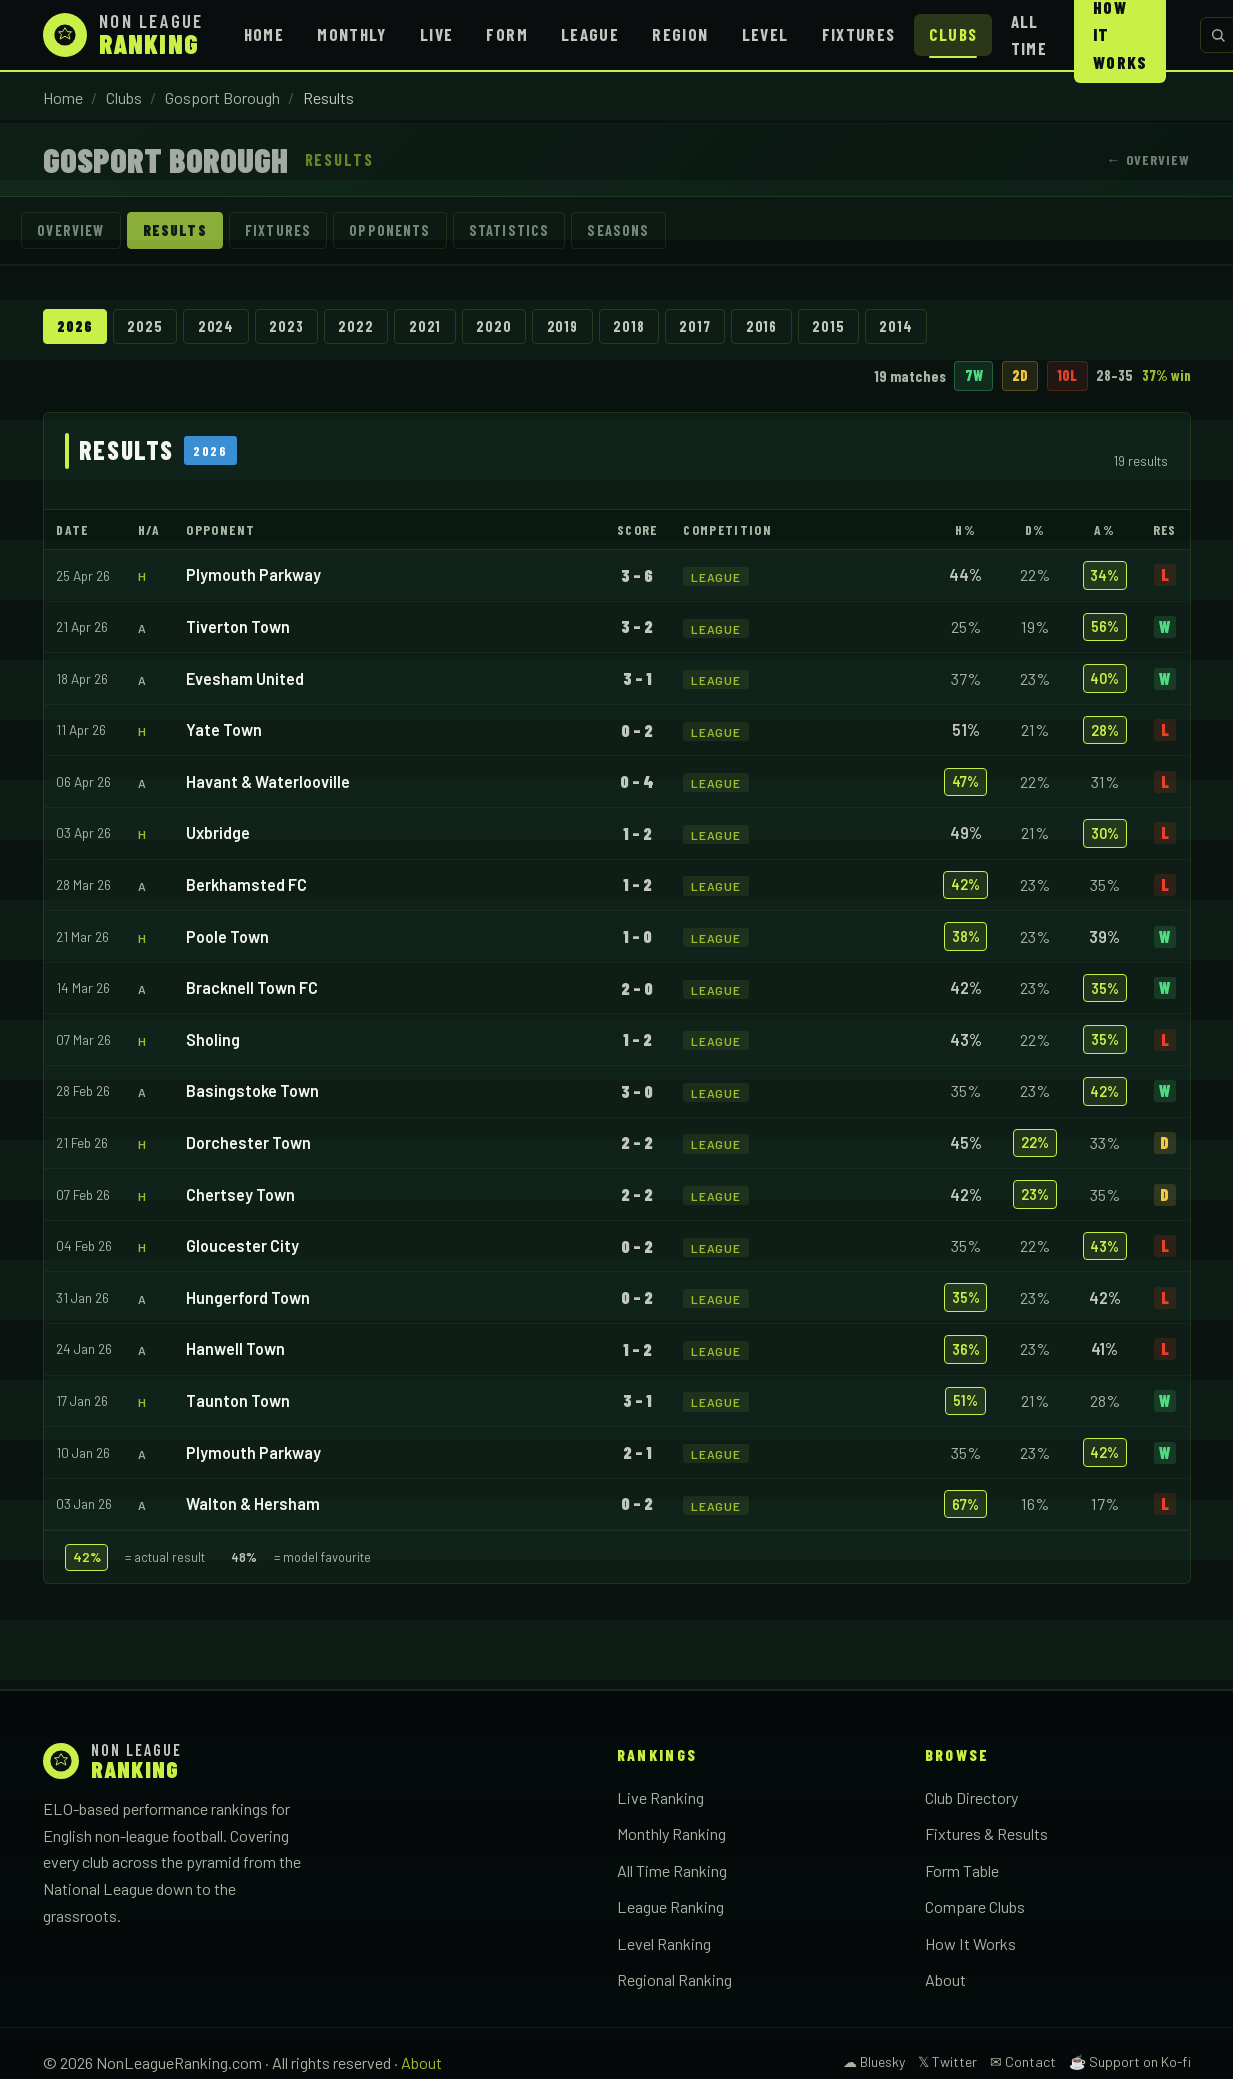  I want to click on 2022, so click(356, 326).